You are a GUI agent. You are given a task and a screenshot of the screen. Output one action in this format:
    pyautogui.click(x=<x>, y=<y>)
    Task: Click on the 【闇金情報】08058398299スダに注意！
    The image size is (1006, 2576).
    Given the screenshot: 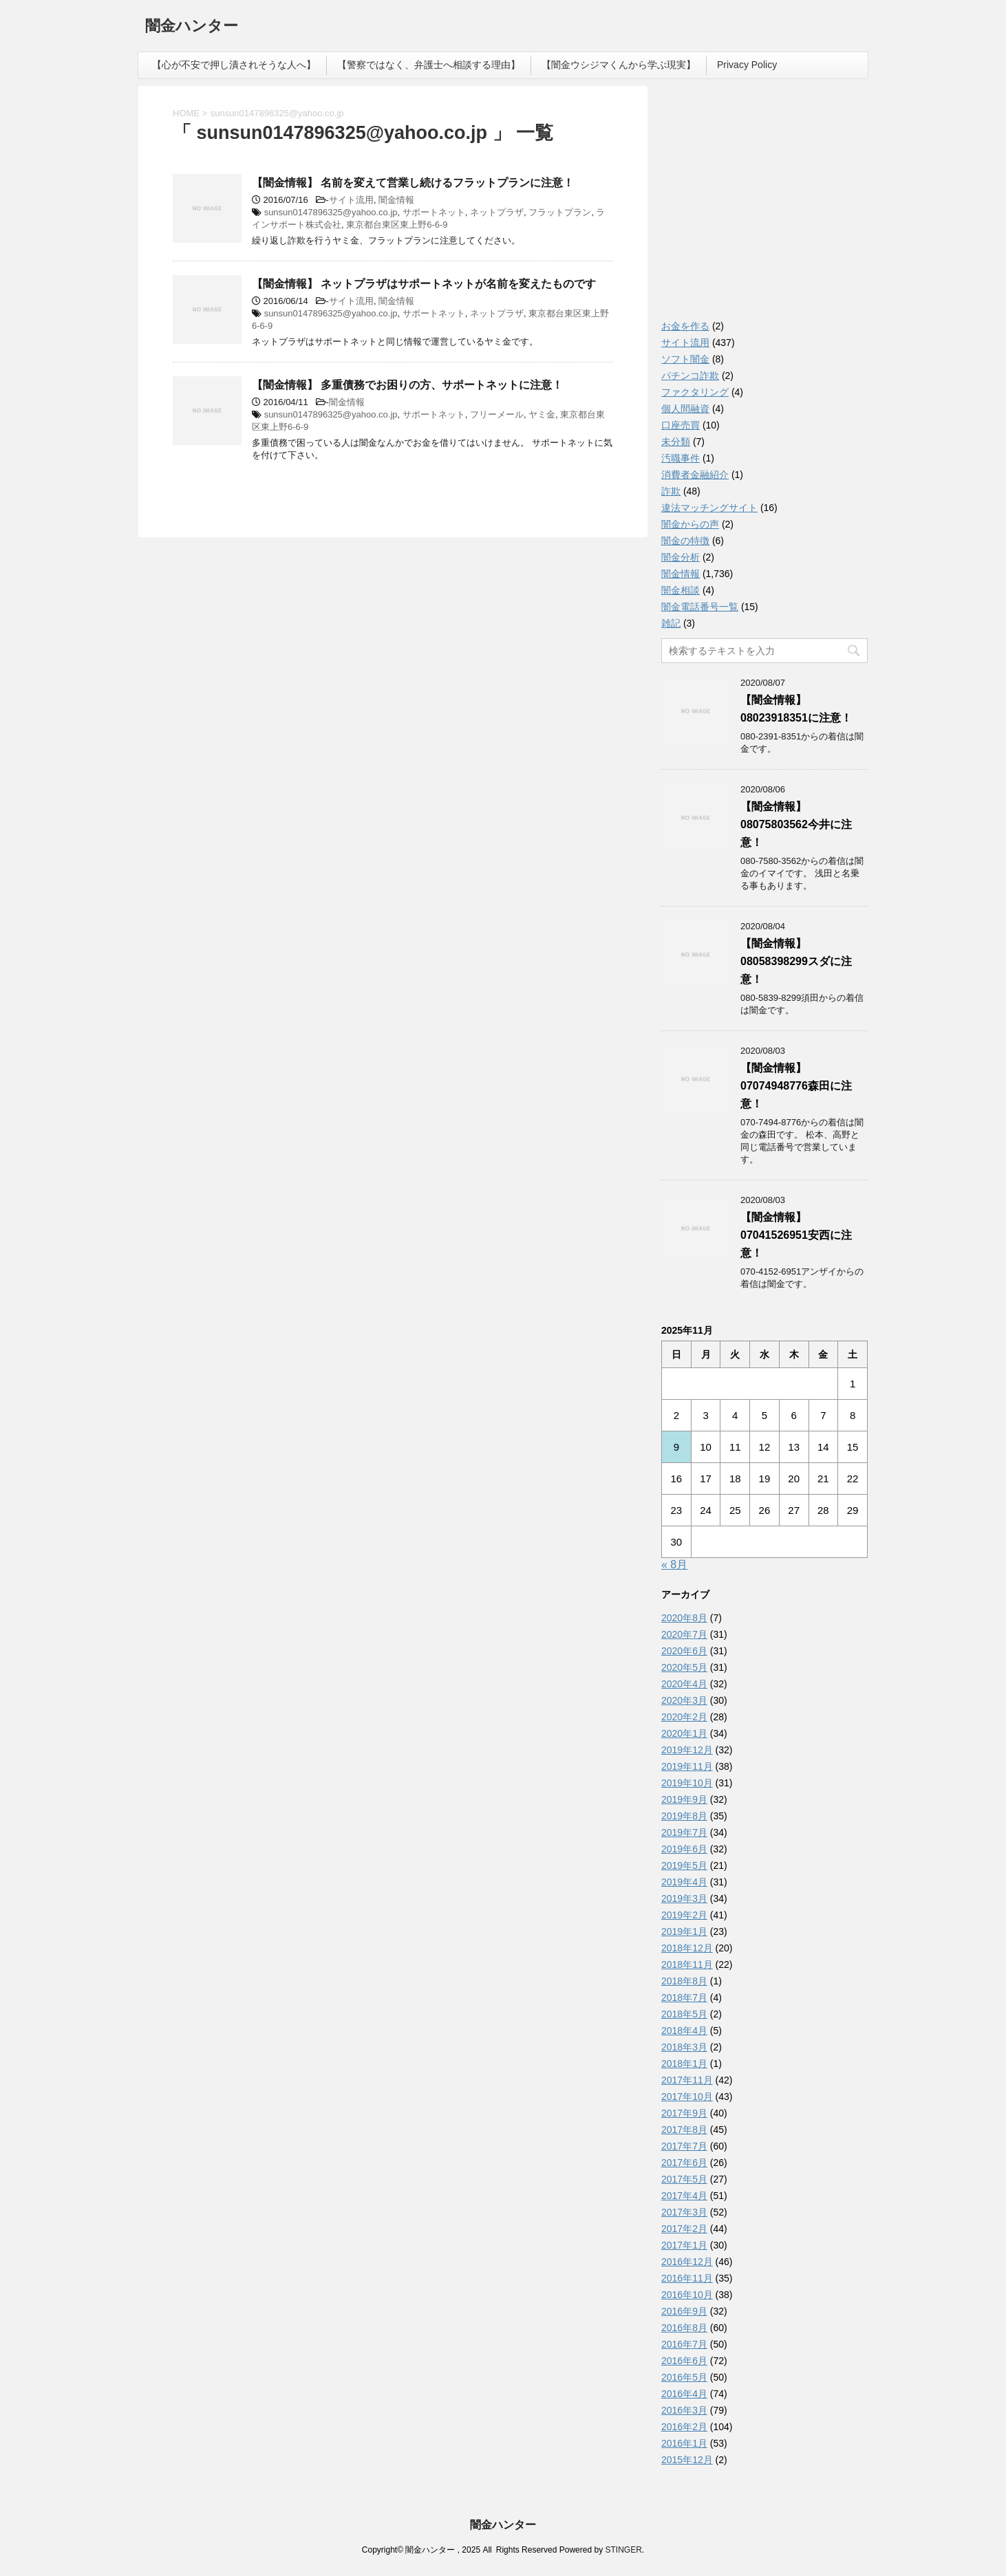 What is the action you would take?
    pyautogui.click(x=796, y=961)
    